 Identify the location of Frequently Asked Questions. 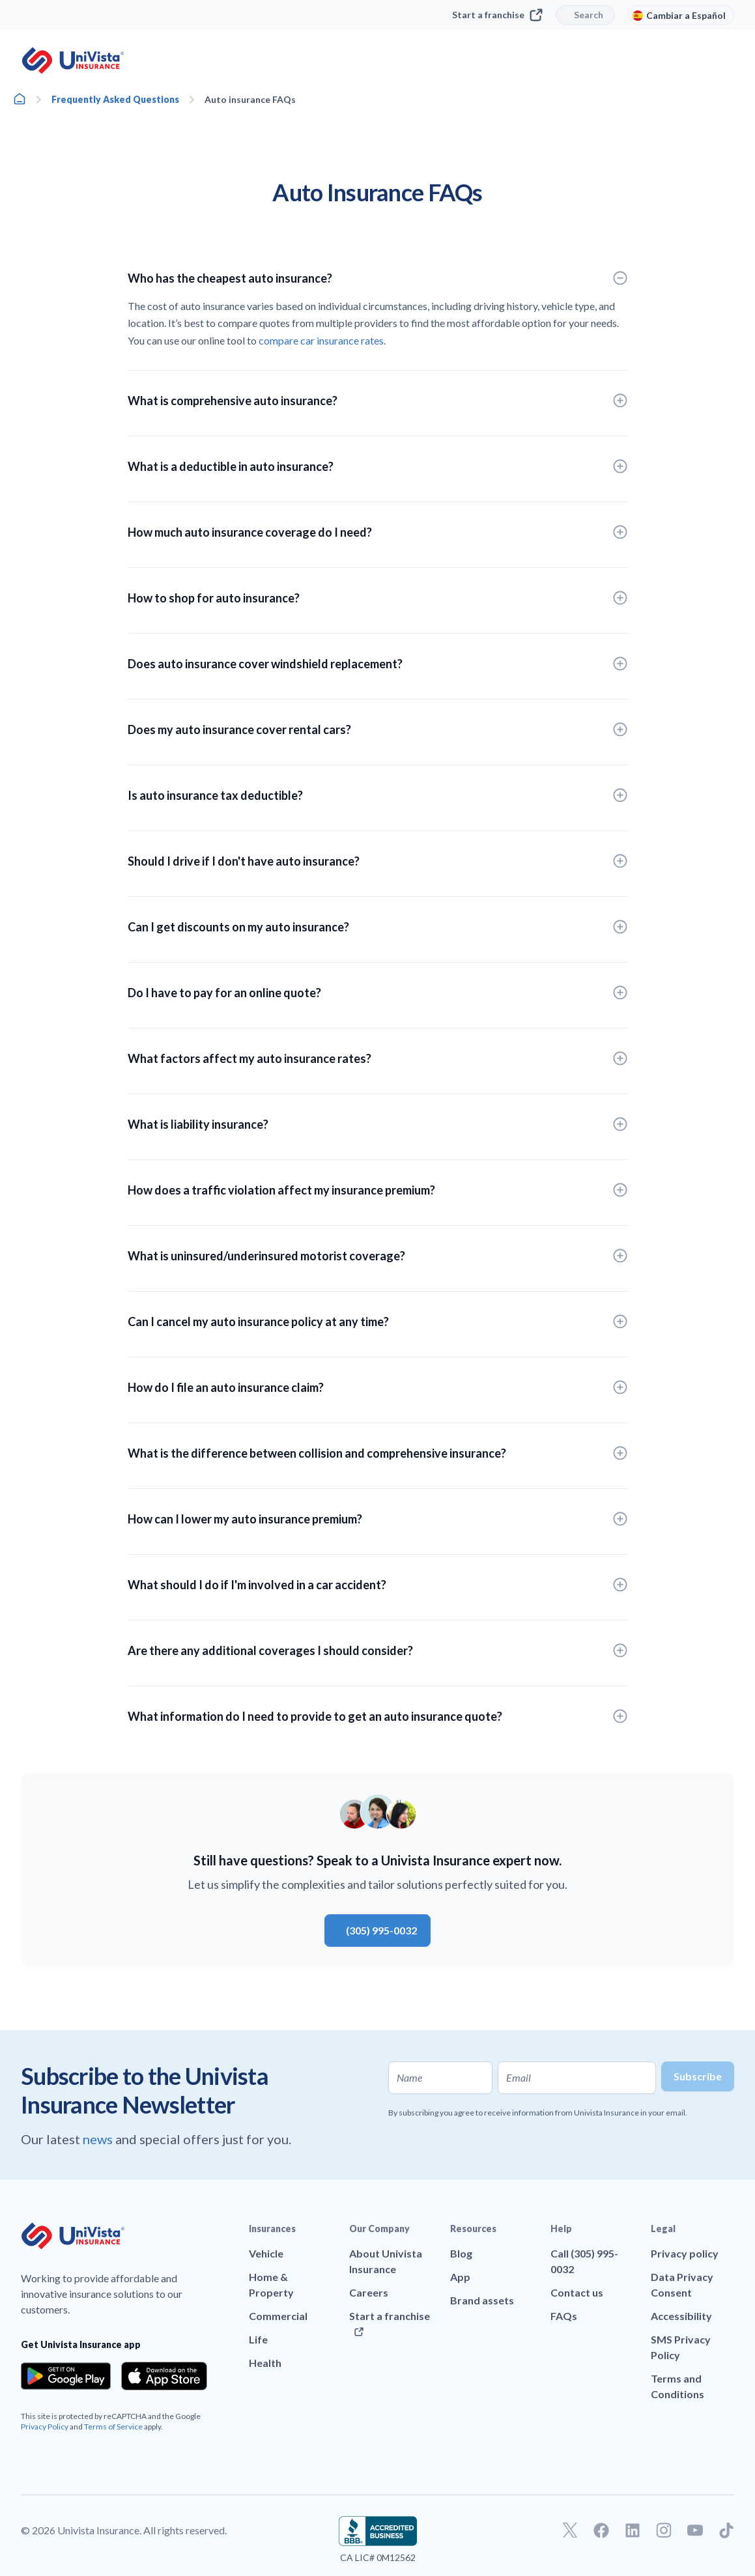
(115, 99).